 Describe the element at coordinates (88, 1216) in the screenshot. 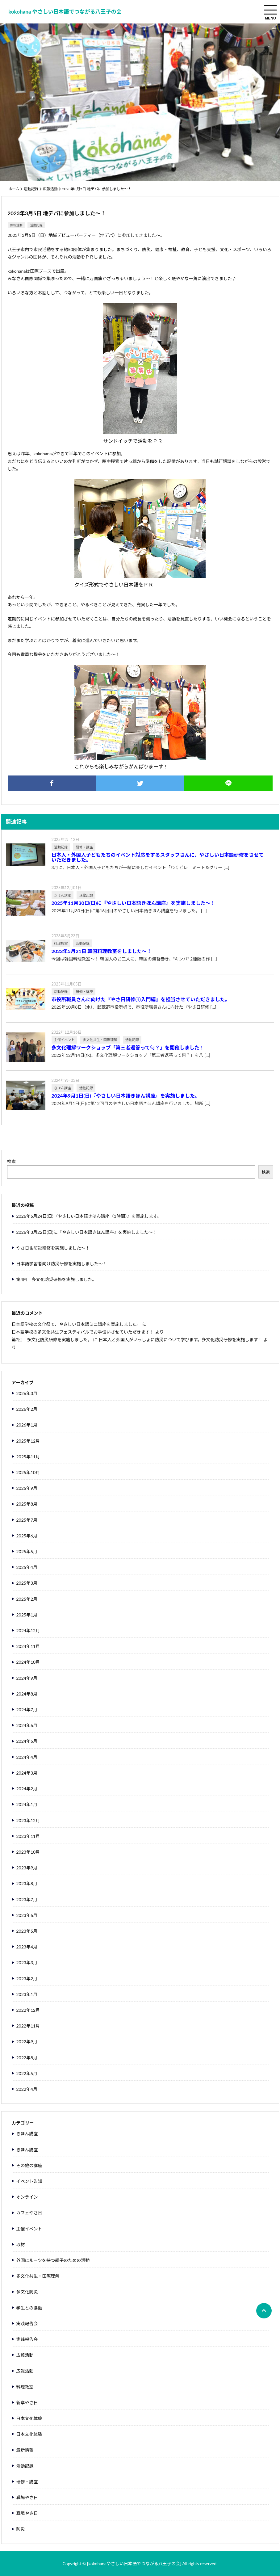

I see `2026年5月24日(日)『やさしい日本語きほん講座（3時間）』を実施します。` at that location.